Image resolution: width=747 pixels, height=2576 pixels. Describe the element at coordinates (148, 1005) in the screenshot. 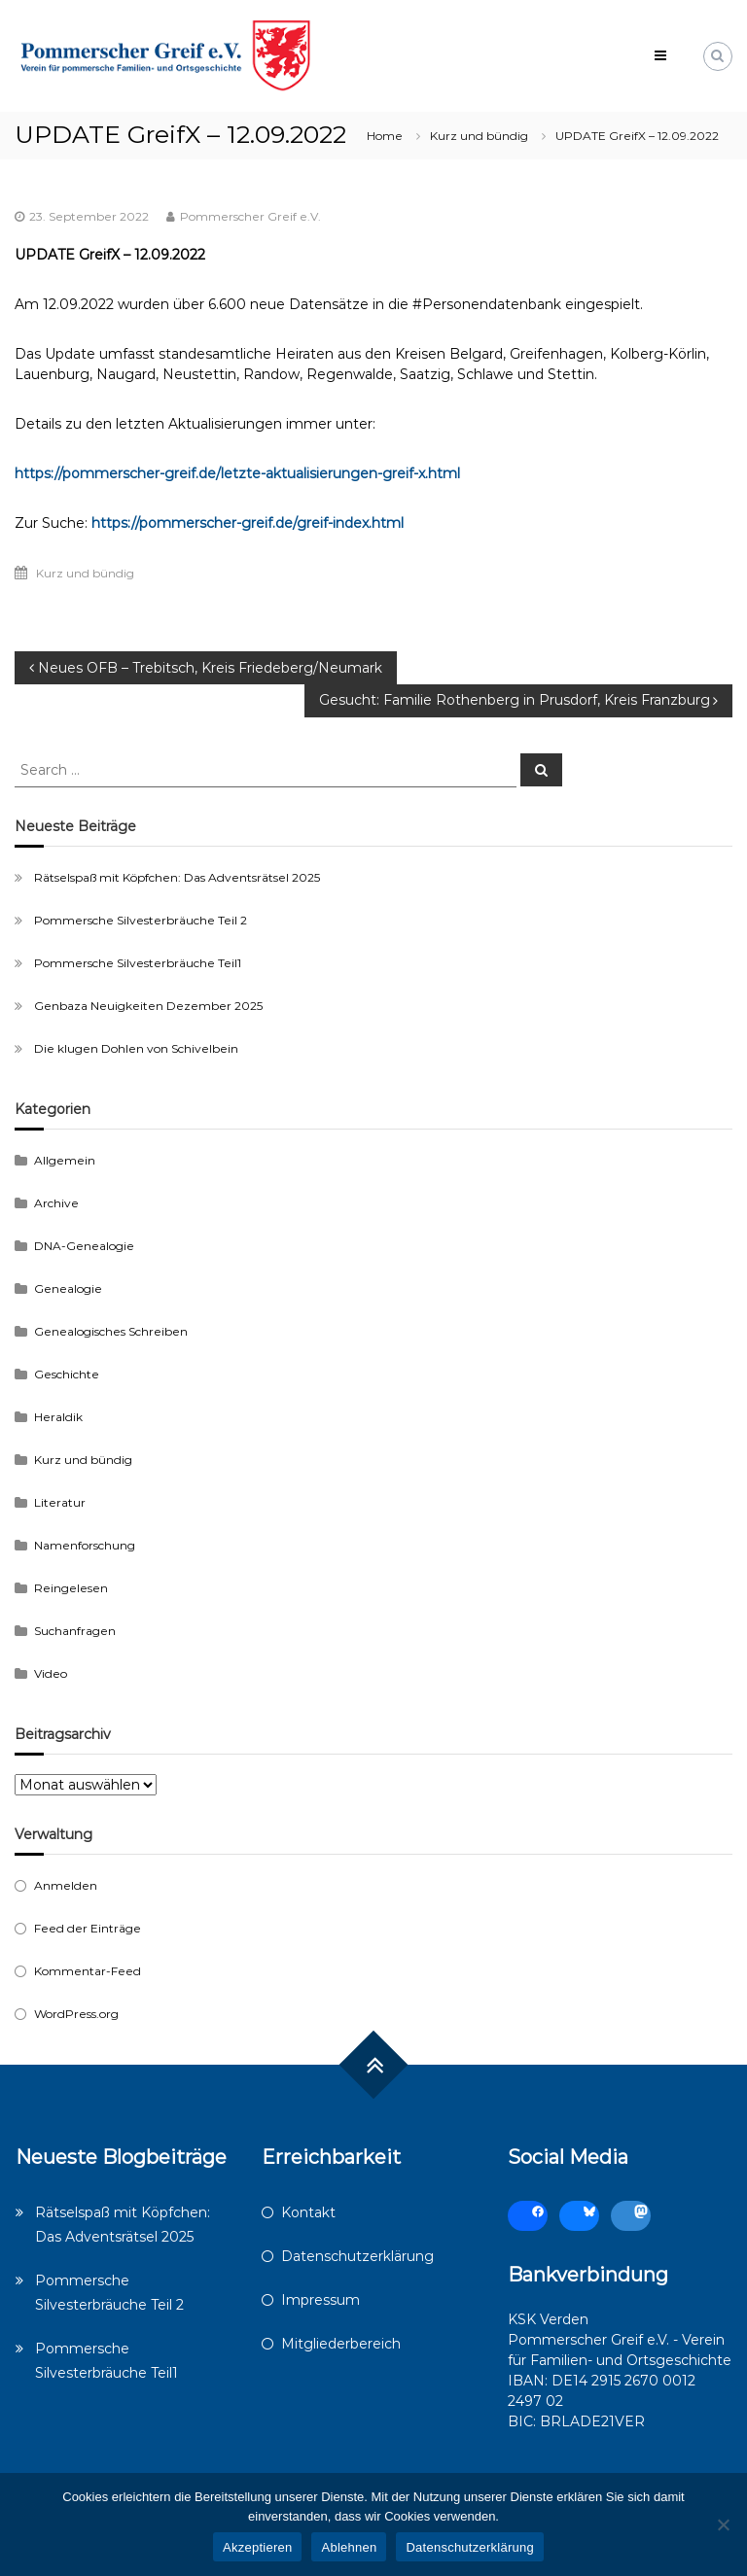

I see `Genbaza Neuigkeiten Dezember 2025` at that location.